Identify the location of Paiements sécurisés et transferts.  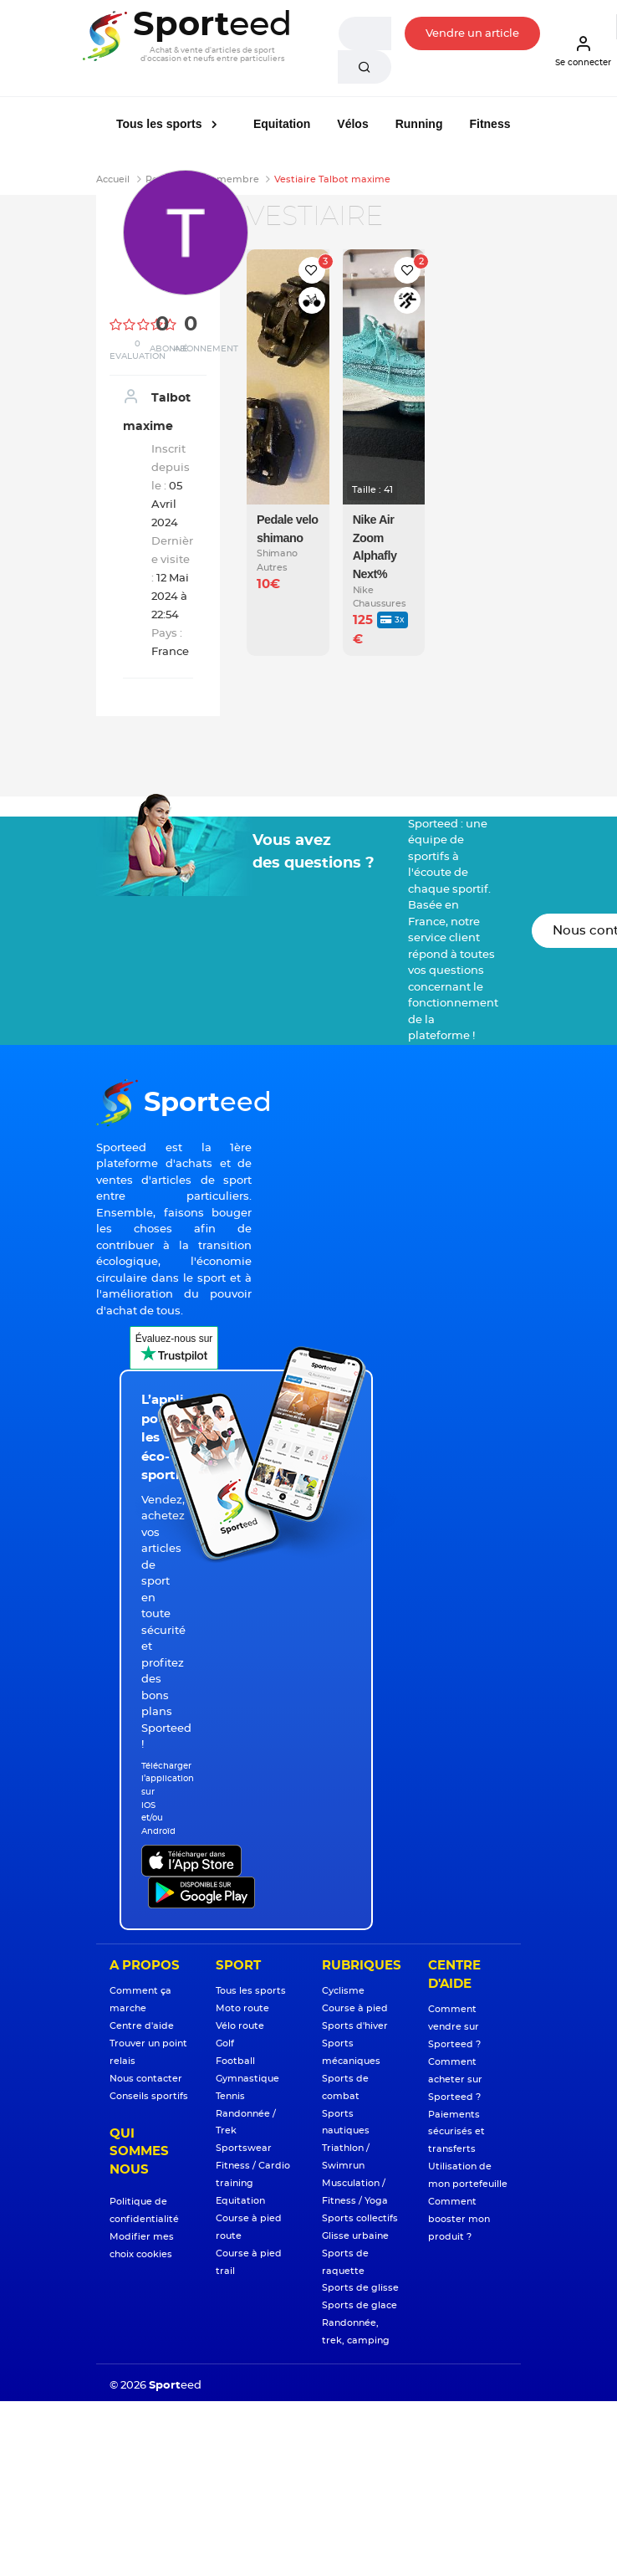
(456, 2132).